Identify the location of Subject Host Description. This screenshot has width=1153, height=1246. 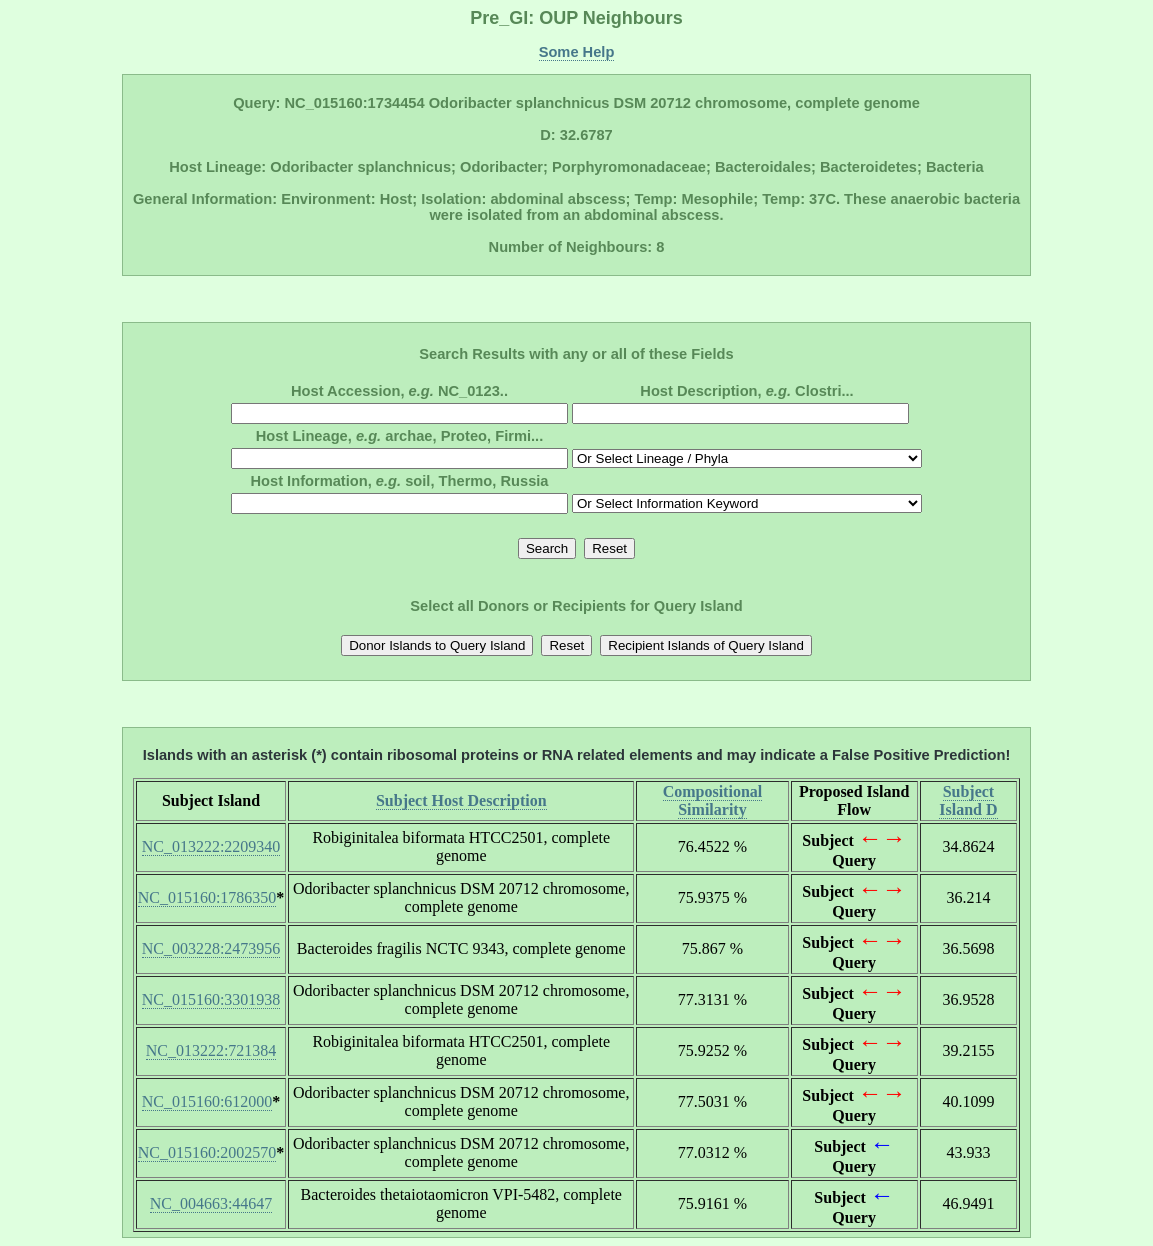
(461, 800).